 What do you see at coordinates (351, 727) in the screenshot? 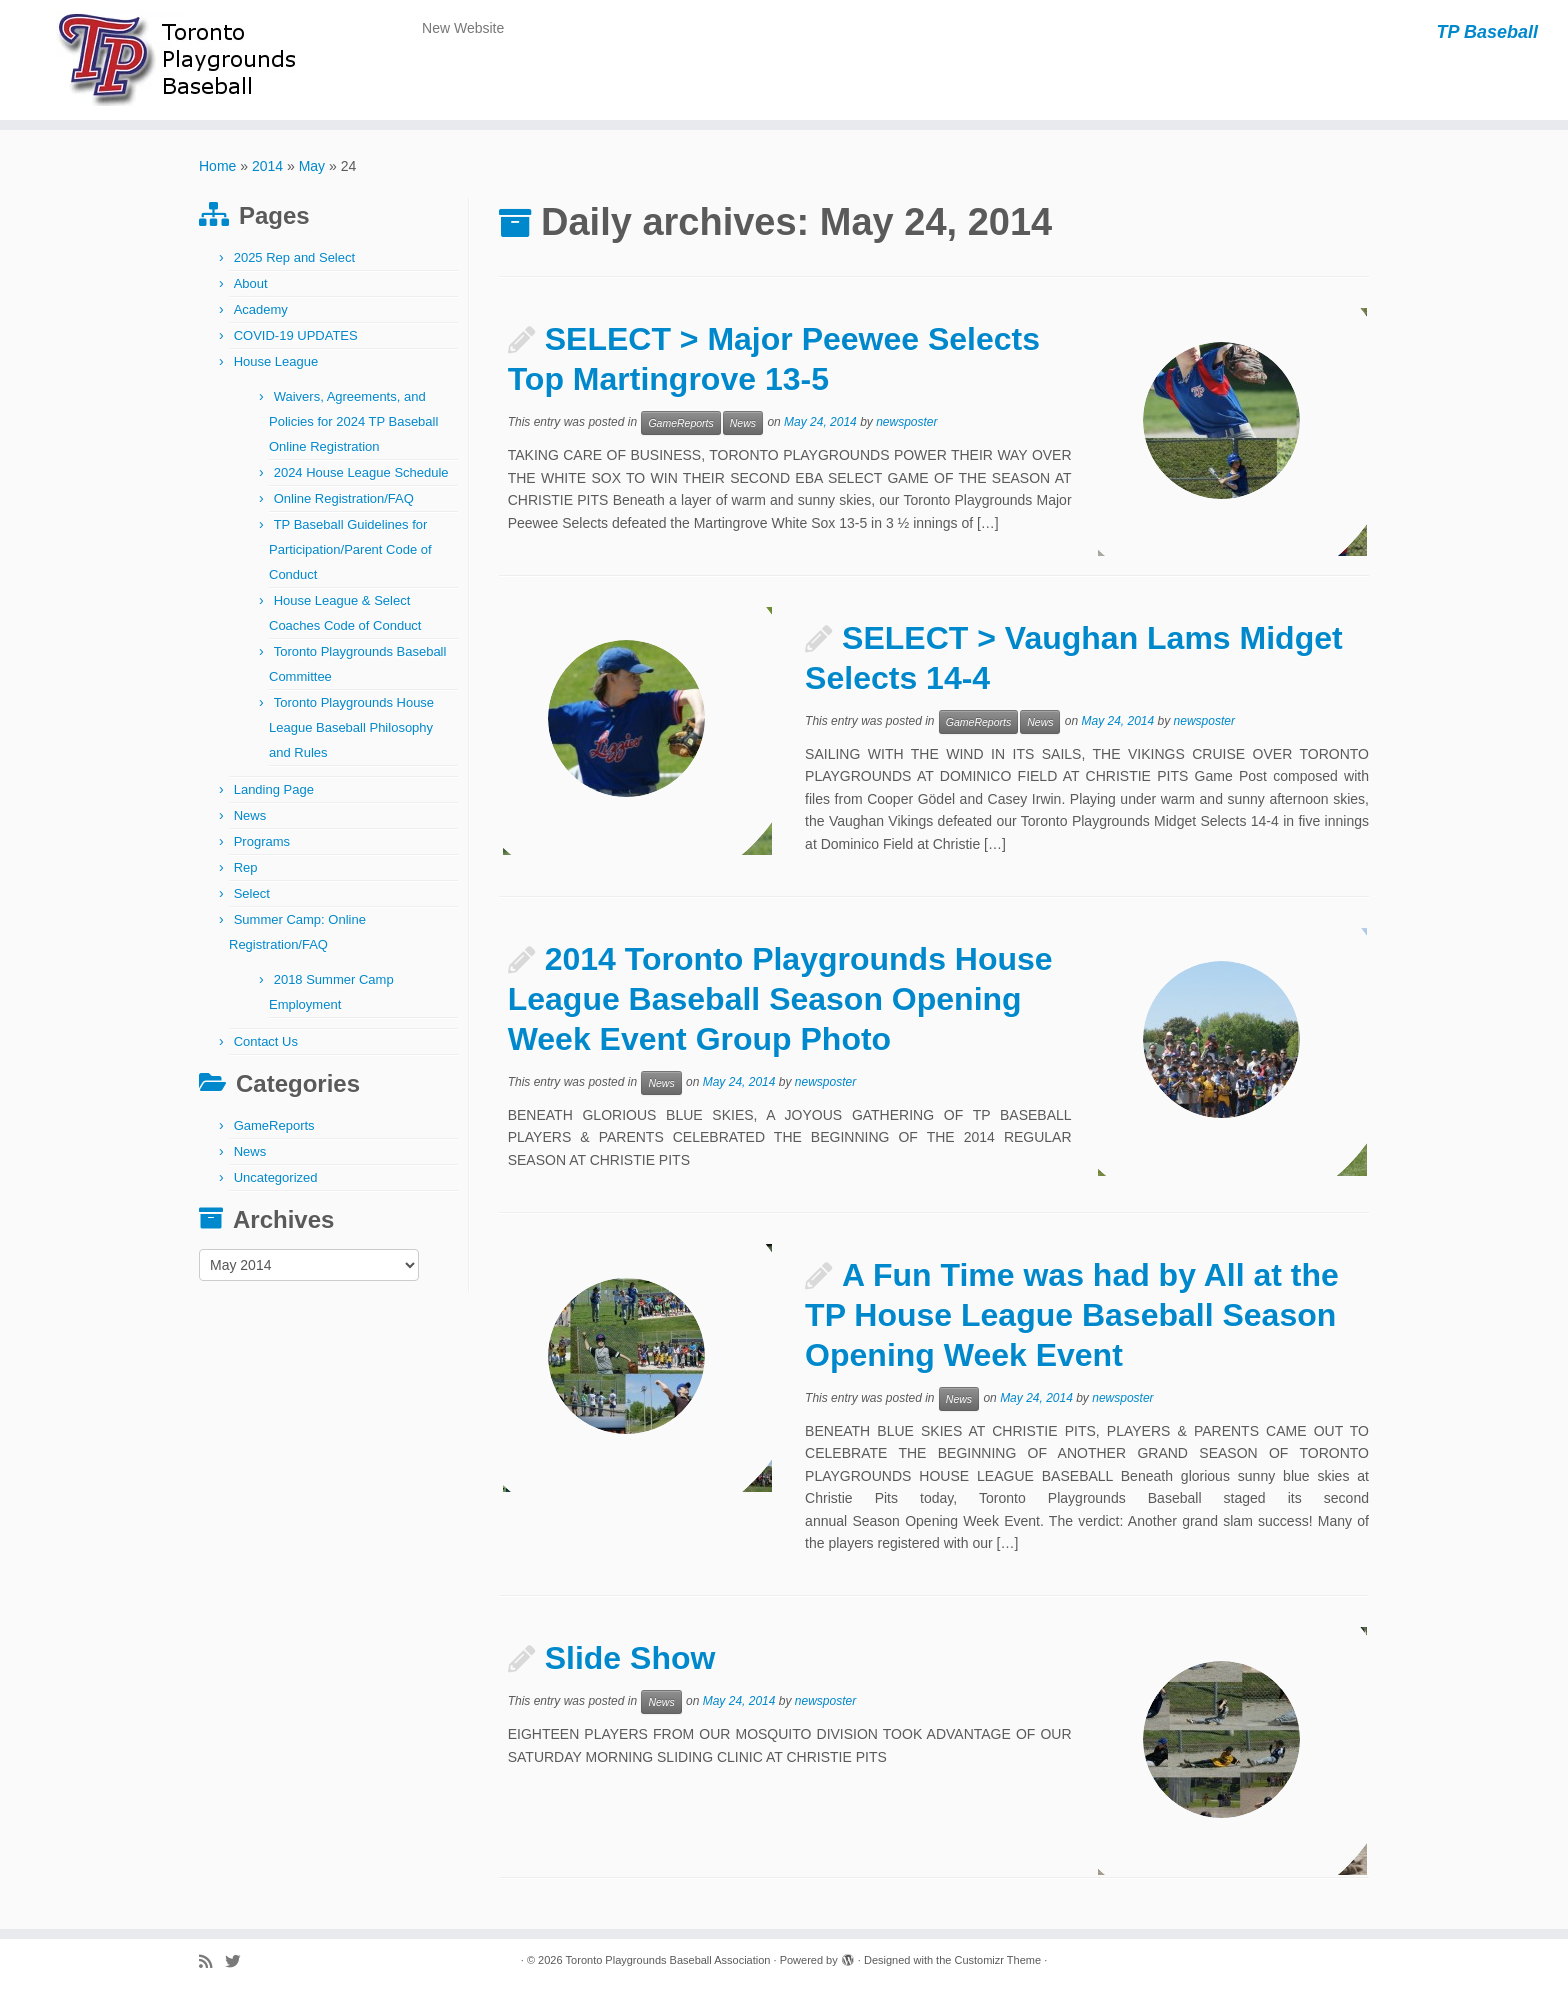
I see `Toronto Playgrounds House League Baseball Philosophy and Rules` at bounding box center [351, 727].